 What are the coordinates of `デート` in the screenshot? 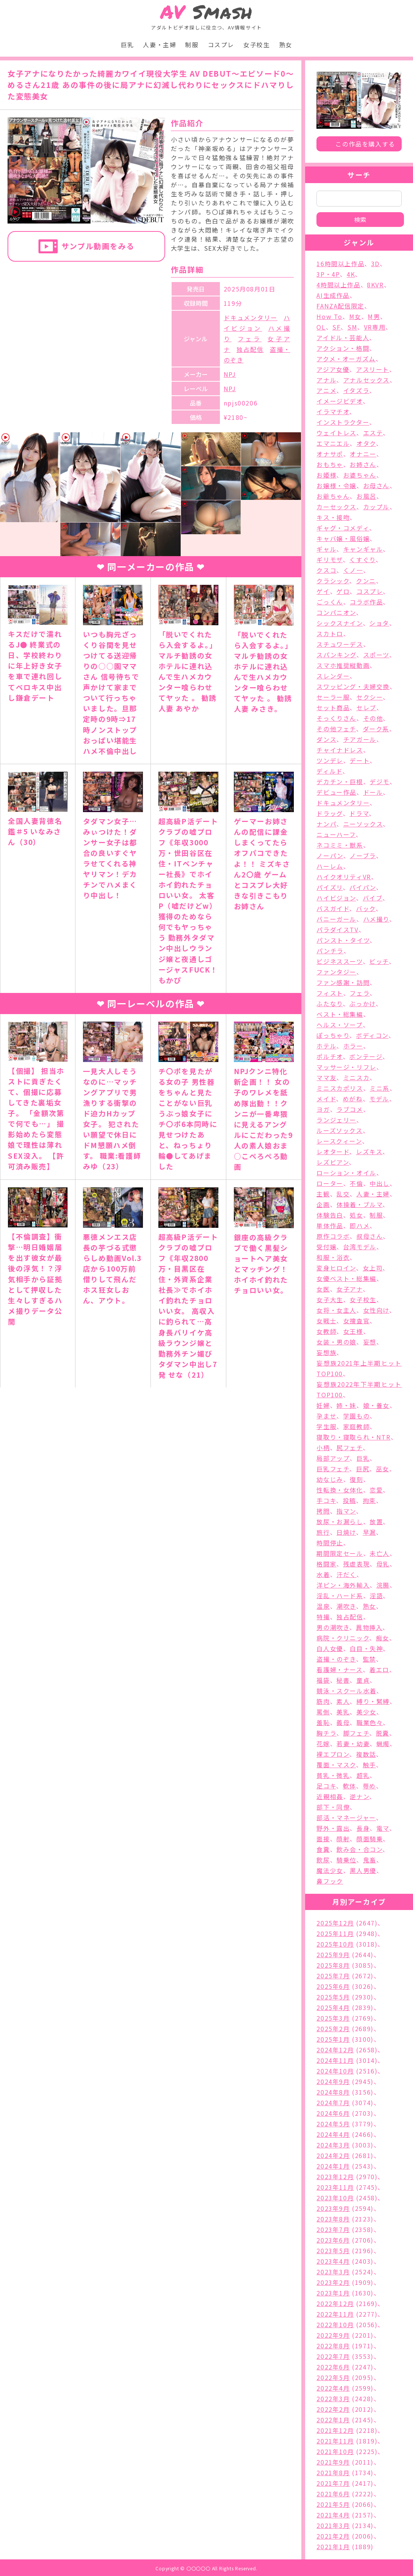 It's located at (360, 760).